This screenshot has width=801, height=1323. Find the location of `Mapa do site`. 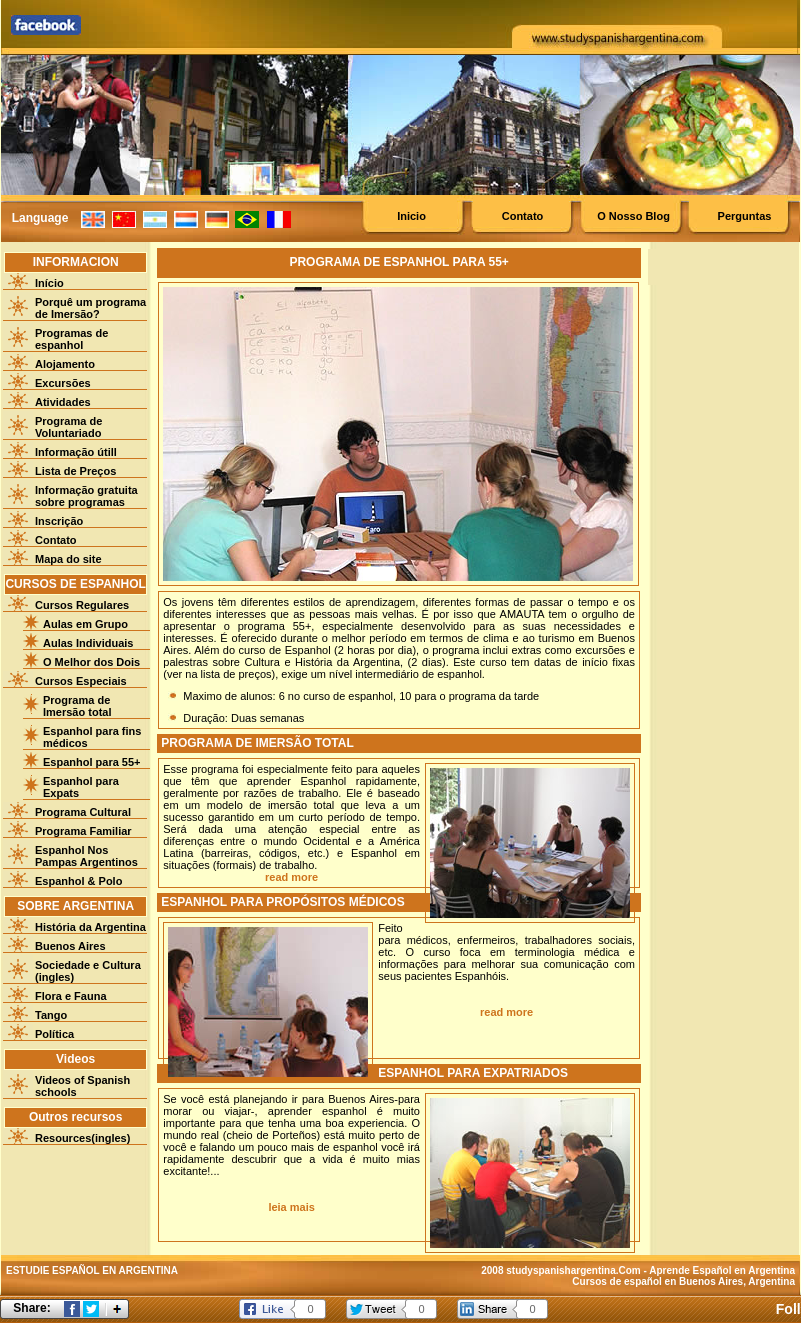

Mapa do site is located at coordinates (68, 559).